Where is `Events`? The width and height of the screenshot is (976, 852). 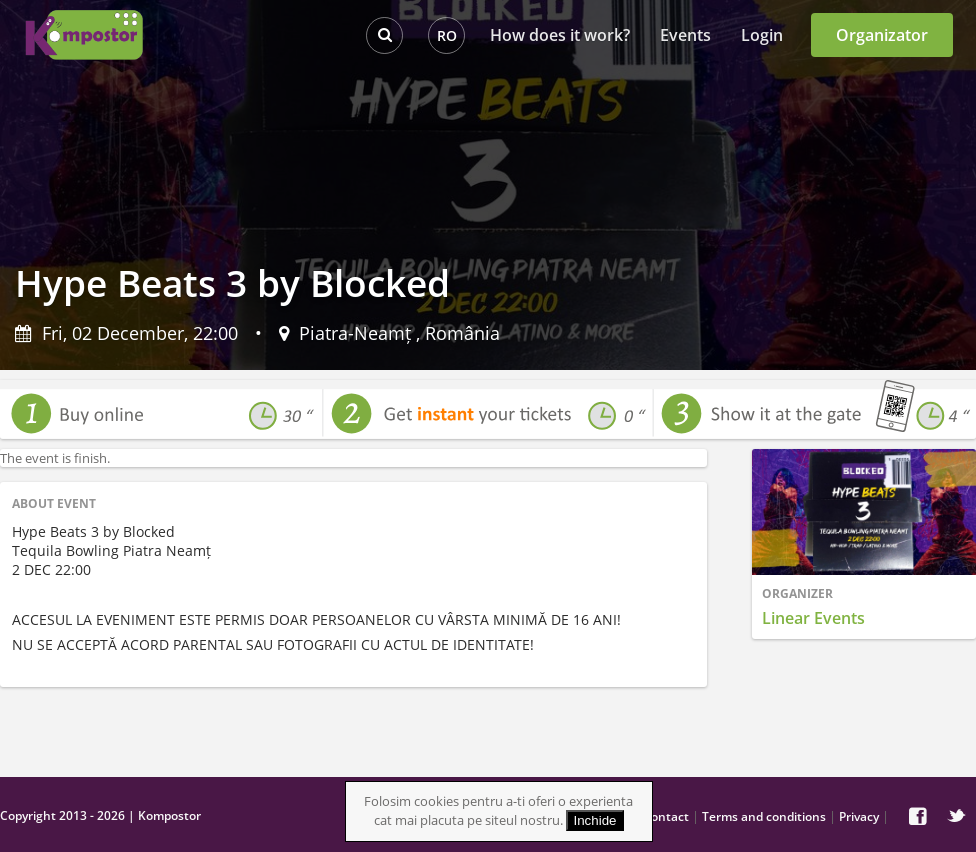
Events is located at coordinates (685, 35).